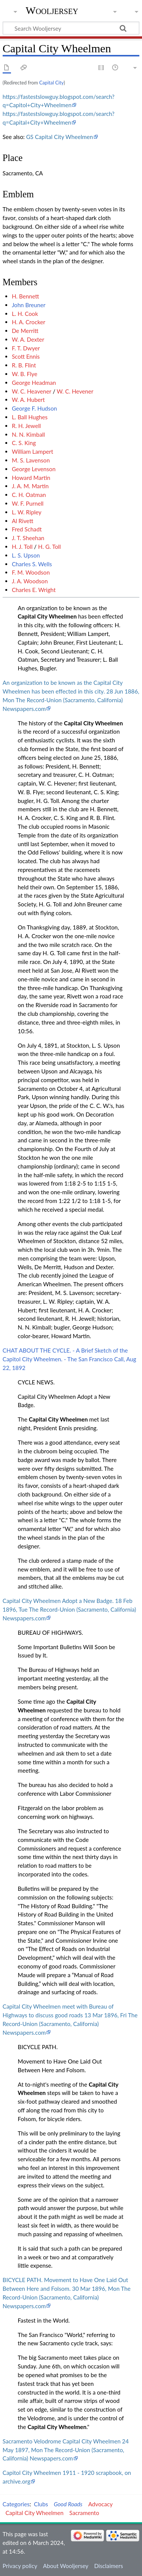  What do you see at coordinates (26, 425) in the screenshot?
I see `R. H. Jewell` at bounding box center [26, 425].